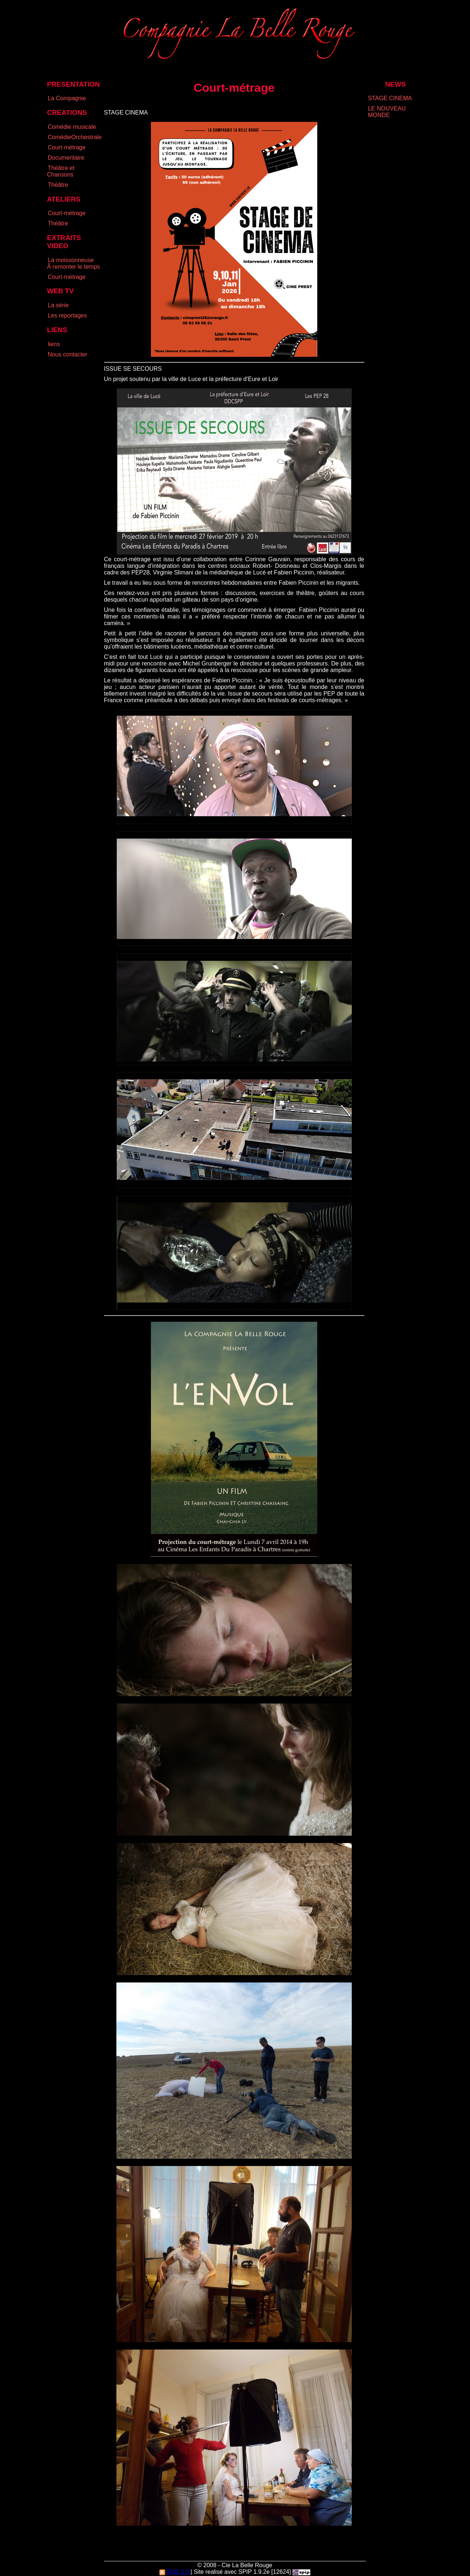  Describe the element at coordinates (75, 137) in the screenshot. I see `ComédieOrchestrale` at that location.